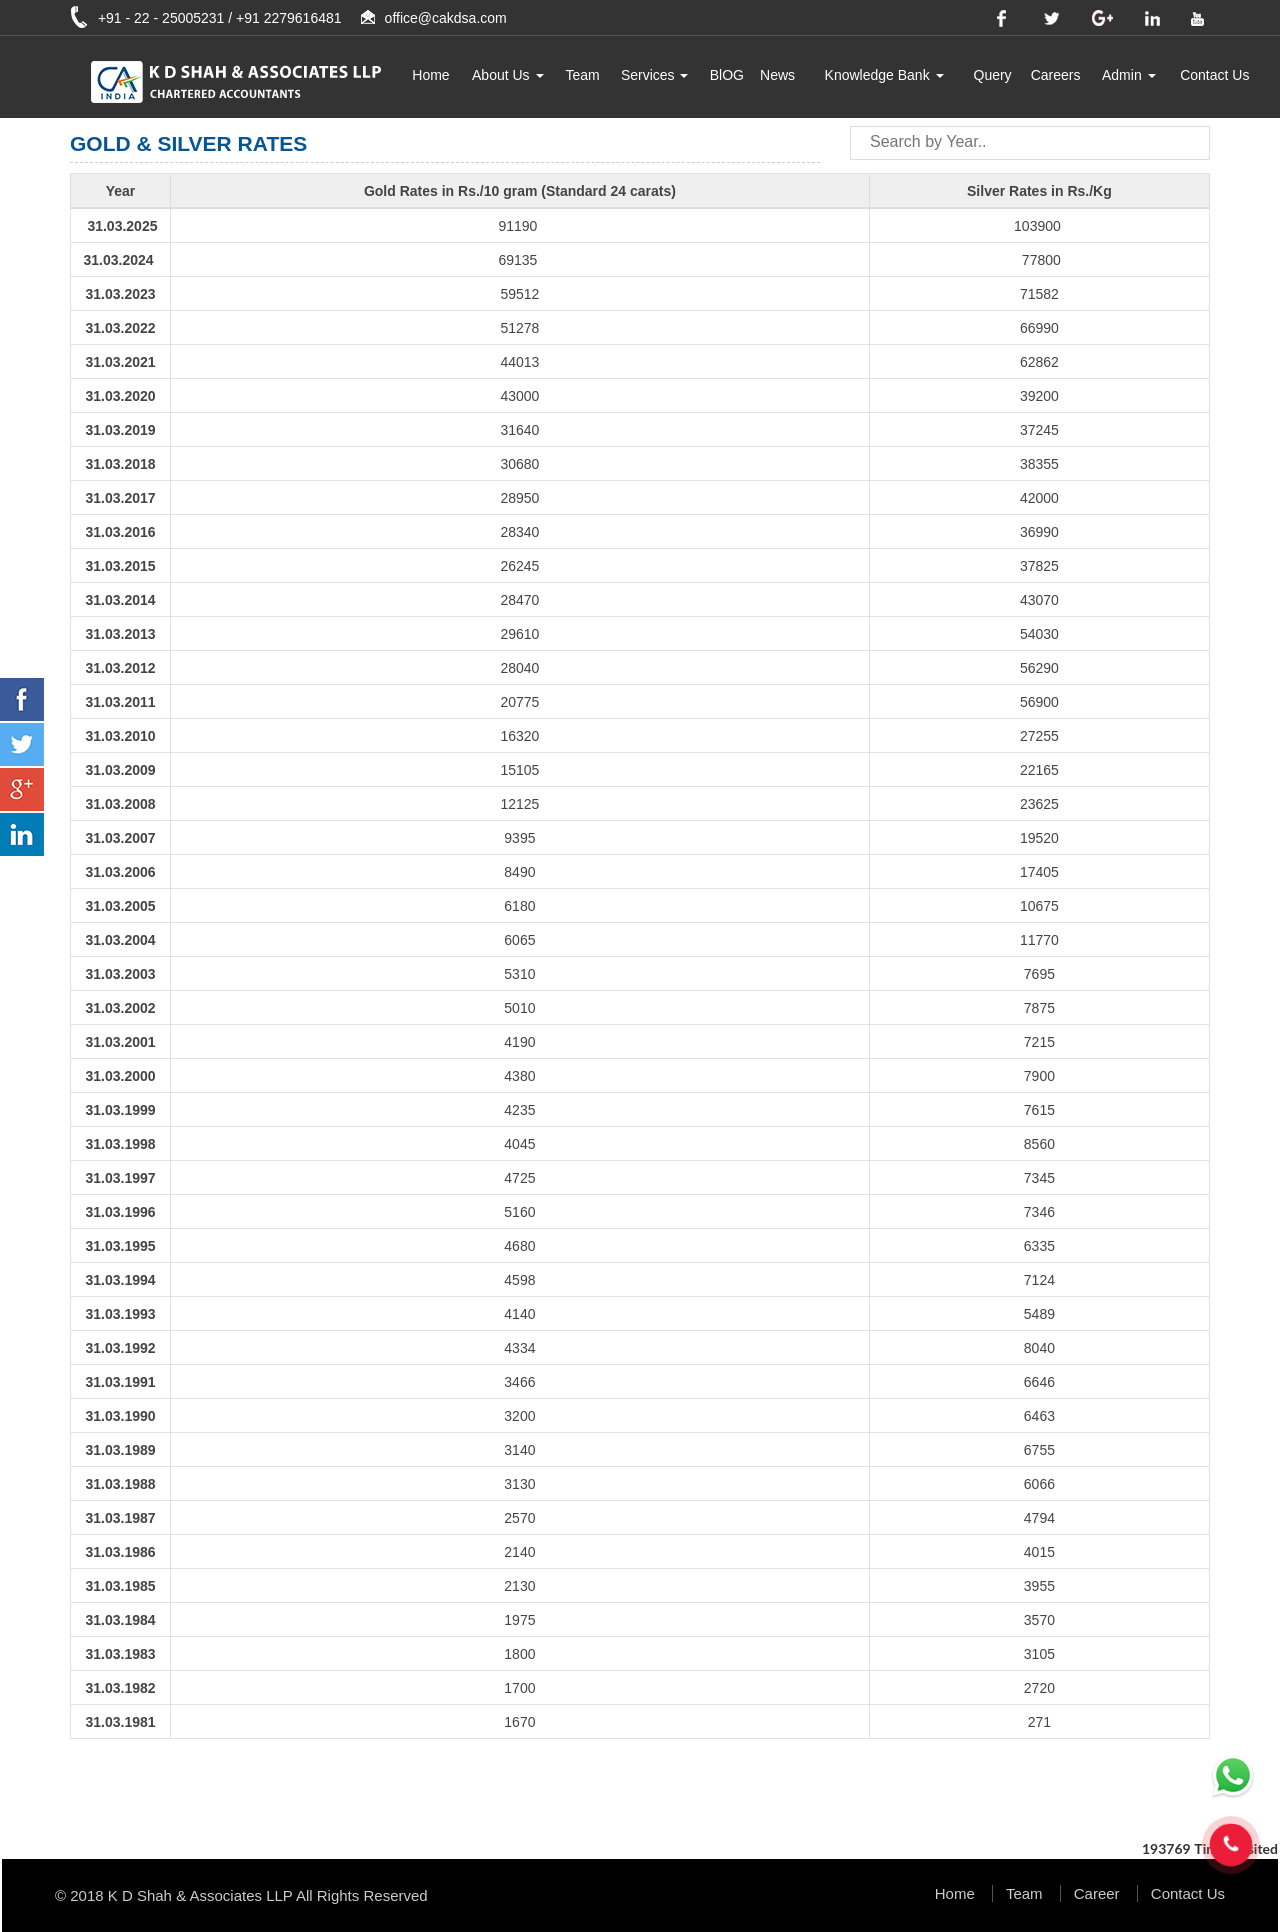 This screenshot has height=1932, width=1280. I want to click on News, so click(777, 75).